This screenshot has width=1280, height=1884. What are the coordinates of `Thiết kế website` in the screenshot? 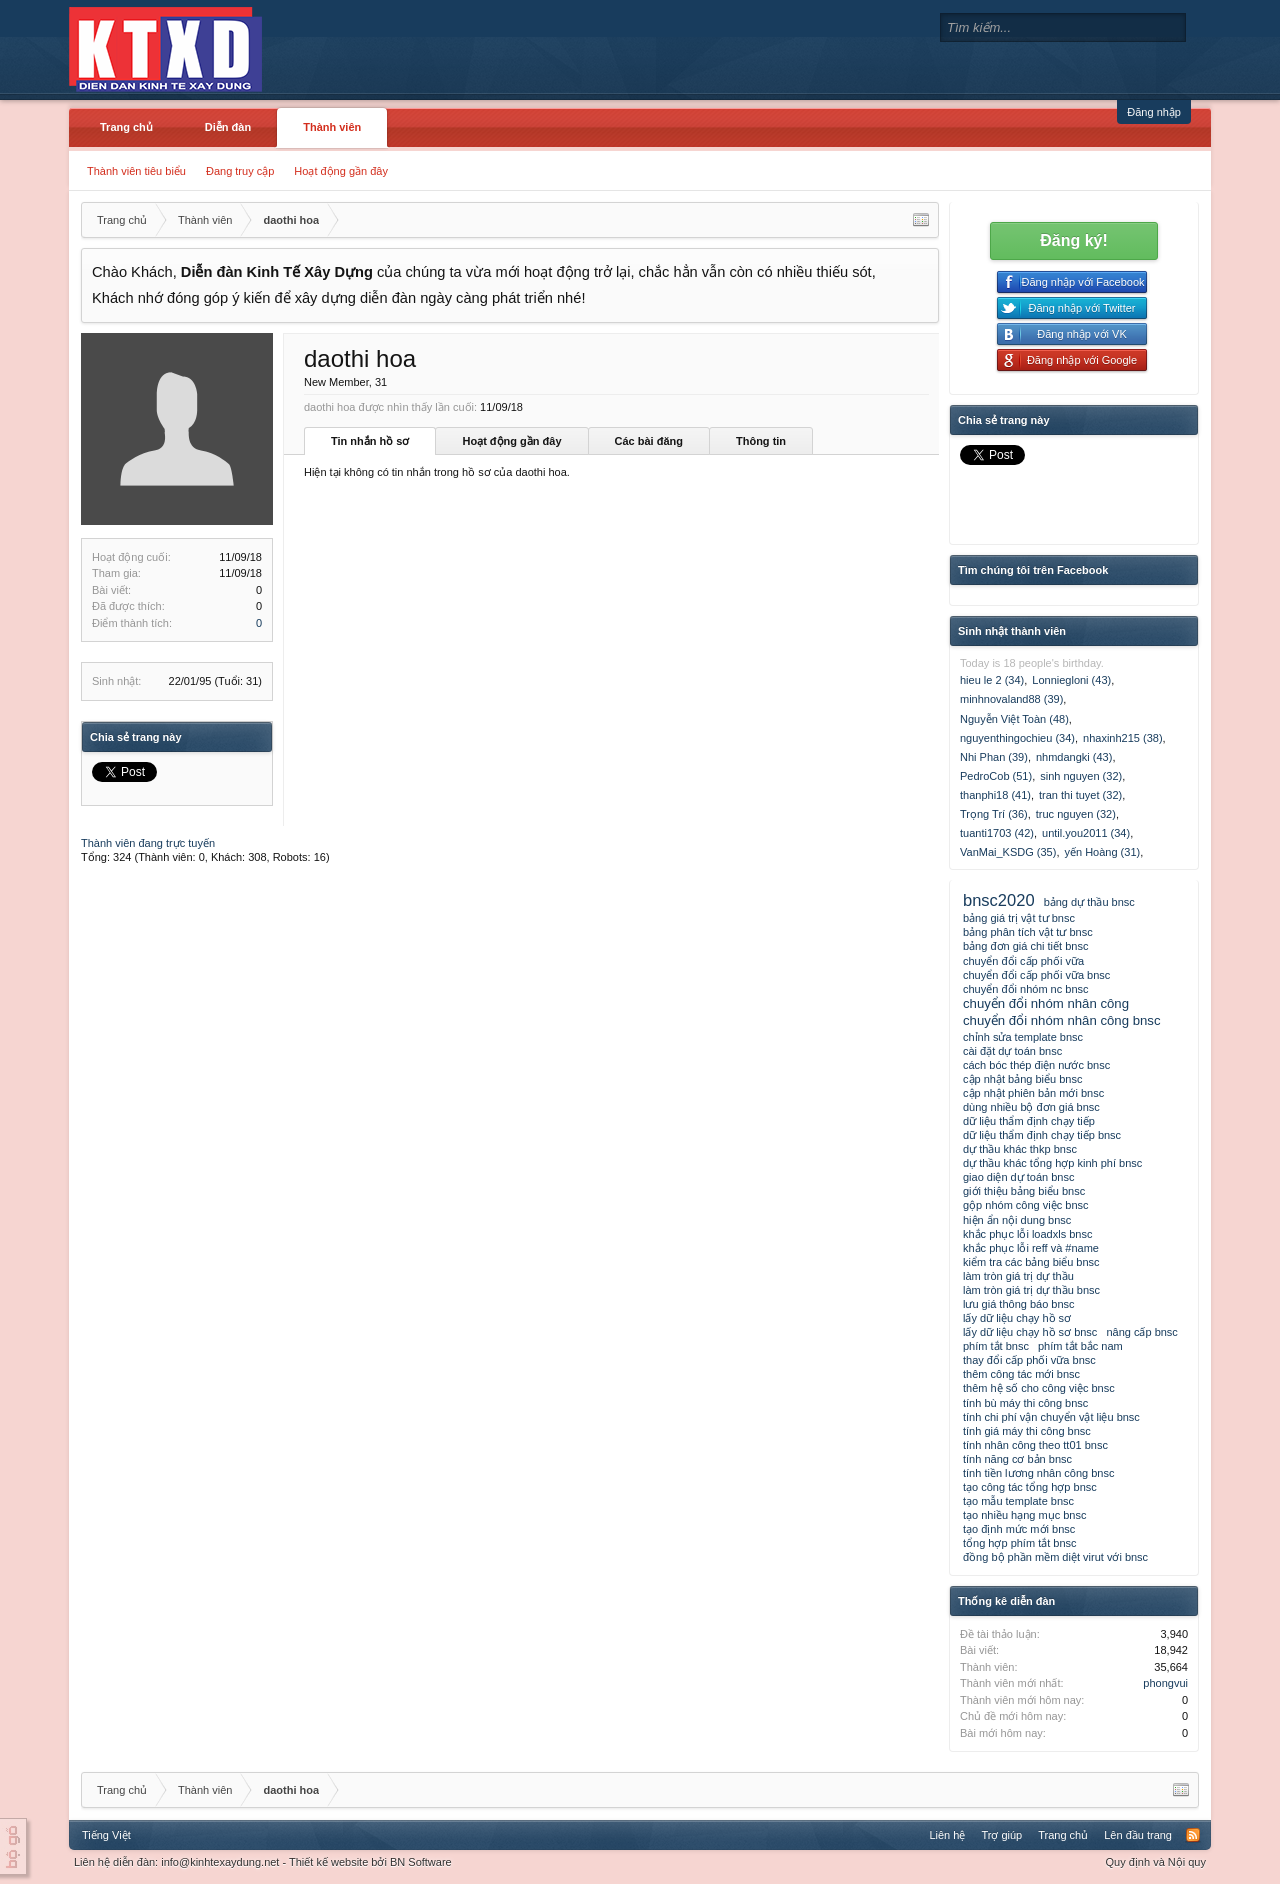 It's located at (328, 1862).